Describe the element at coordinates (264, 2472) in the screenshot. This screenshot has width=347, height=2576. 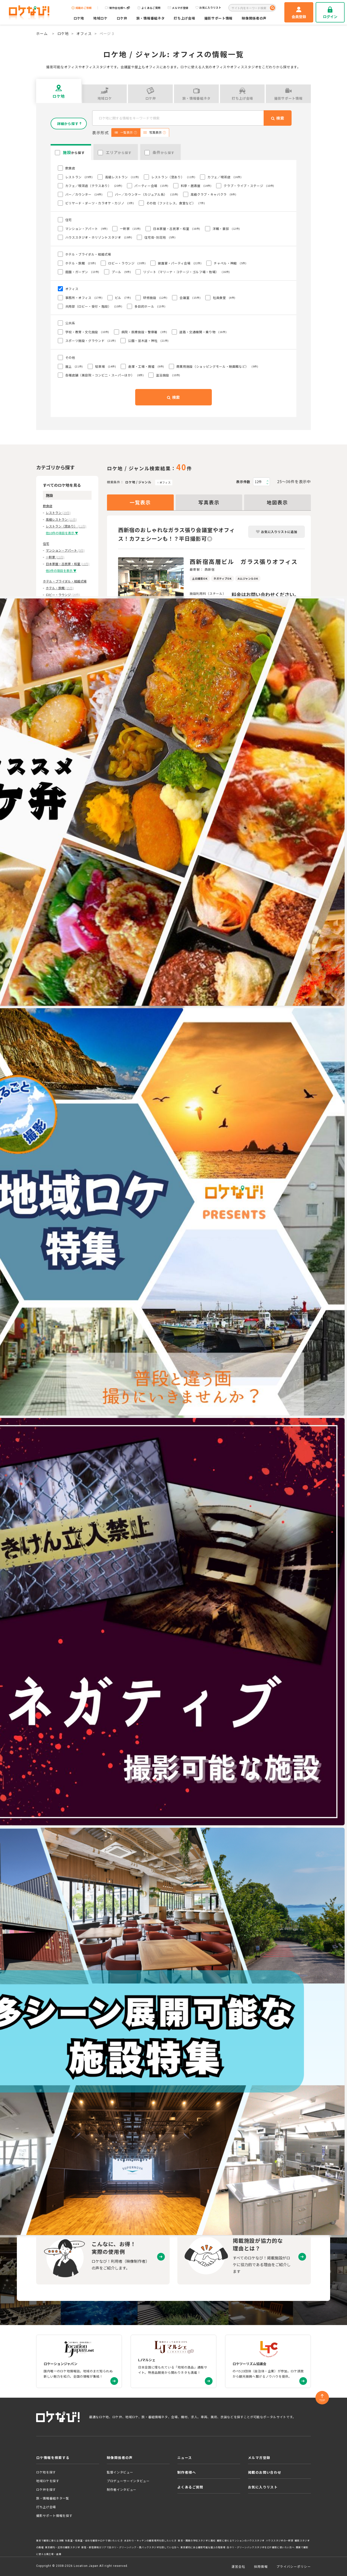
I see `掲載のお問い合わせ` at that location.